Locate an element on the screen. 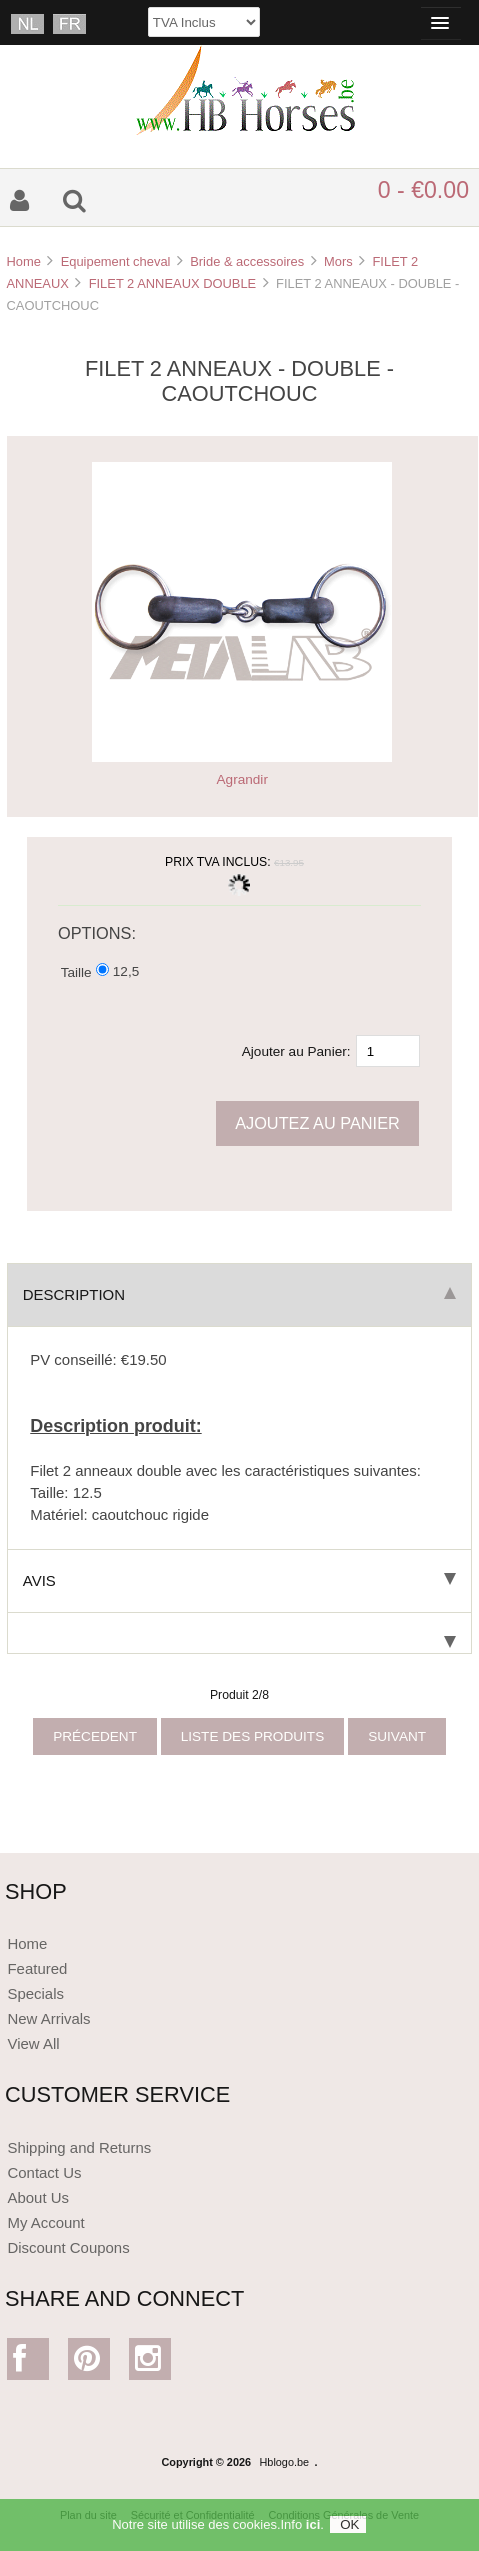 This screenshot has height=2551, width=479. Featured is located at coordinates (37, 1968).